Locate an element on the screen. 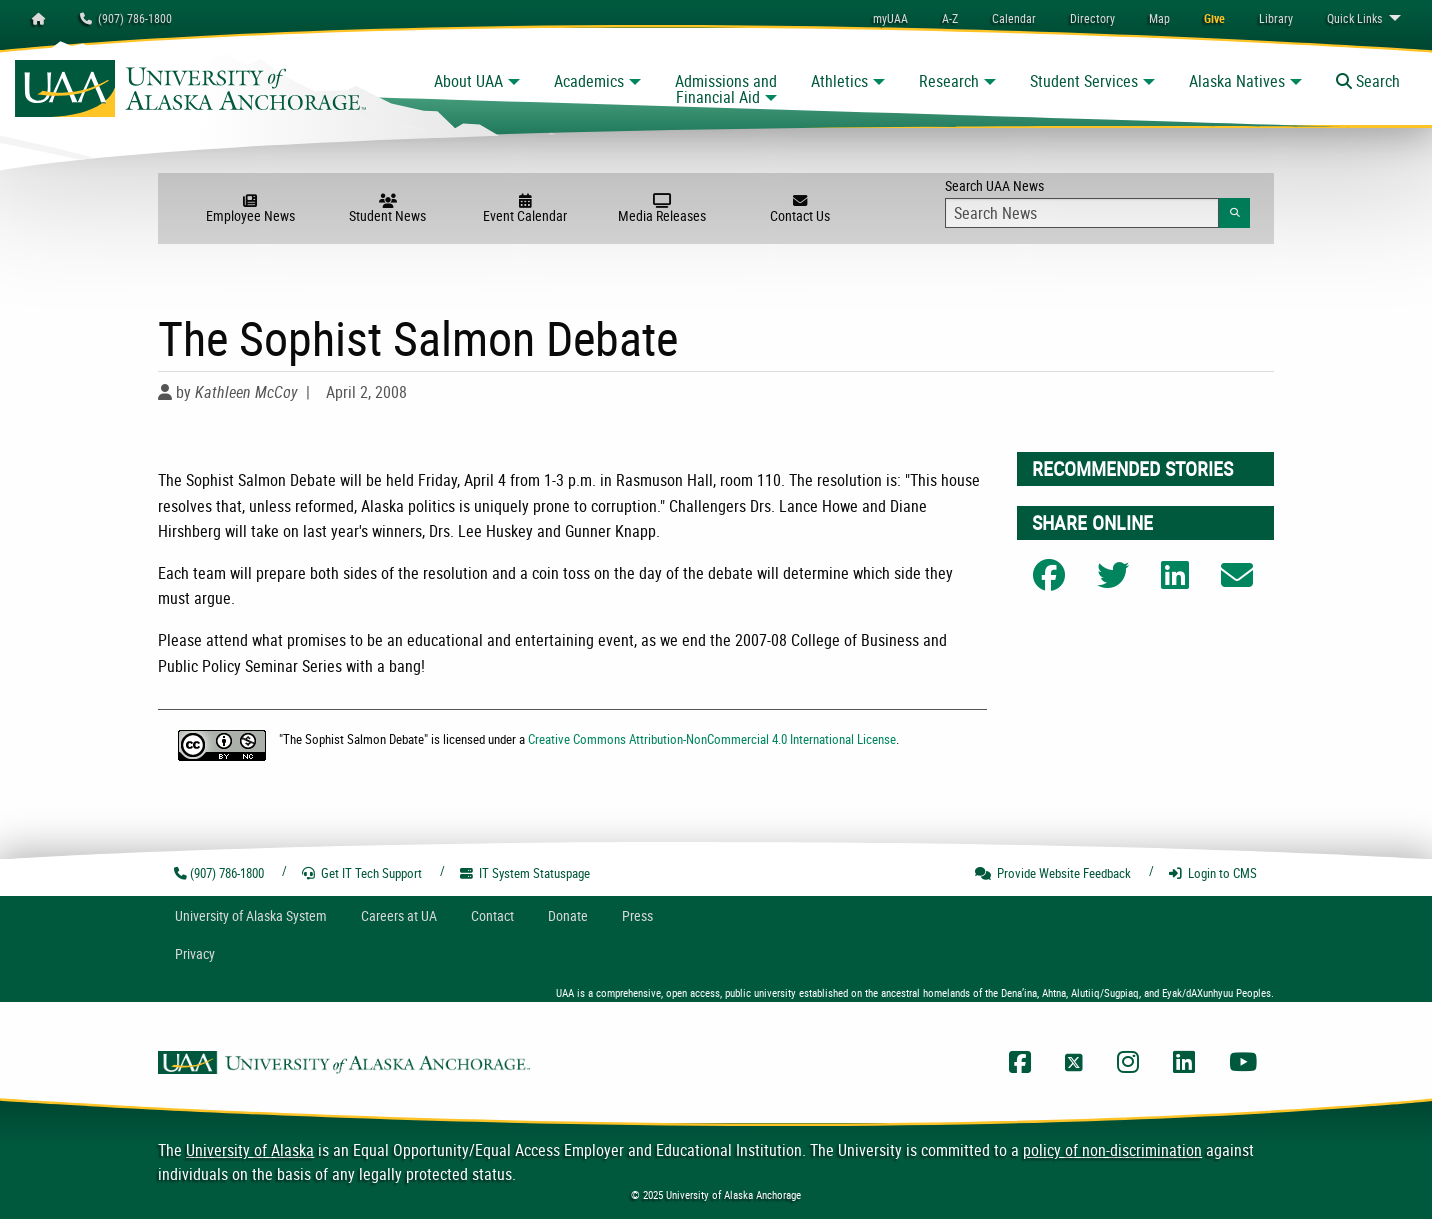 Image resolution: width=1432 pixels, height=1219 pixels. University of Alaska is located at coordinates (250, 1150).